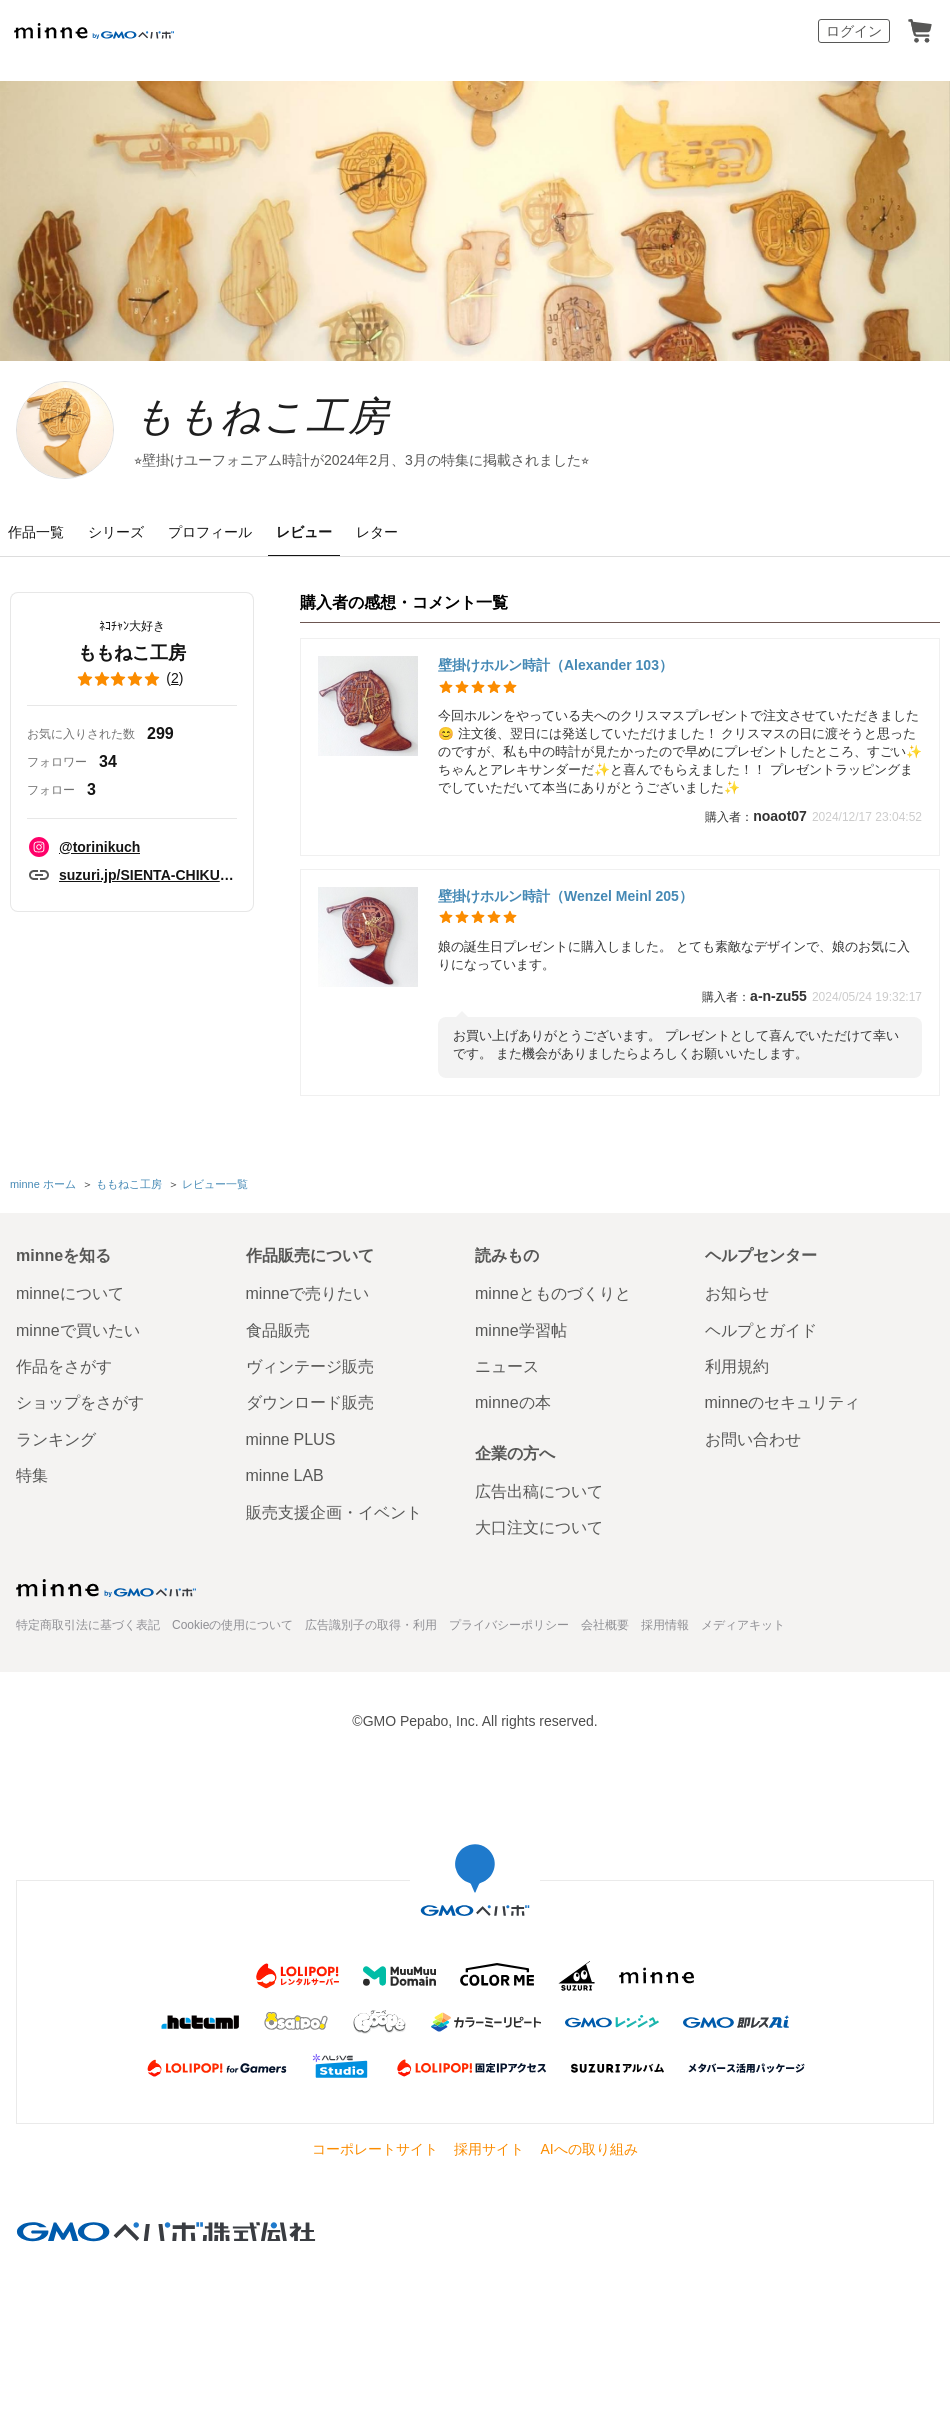 Image resolution: width=950 pixels, height=2417 pixels. What do you see at coordinates (854, 31) in the screenshot?
I see `ログイン` at bounding box center [854, 31].